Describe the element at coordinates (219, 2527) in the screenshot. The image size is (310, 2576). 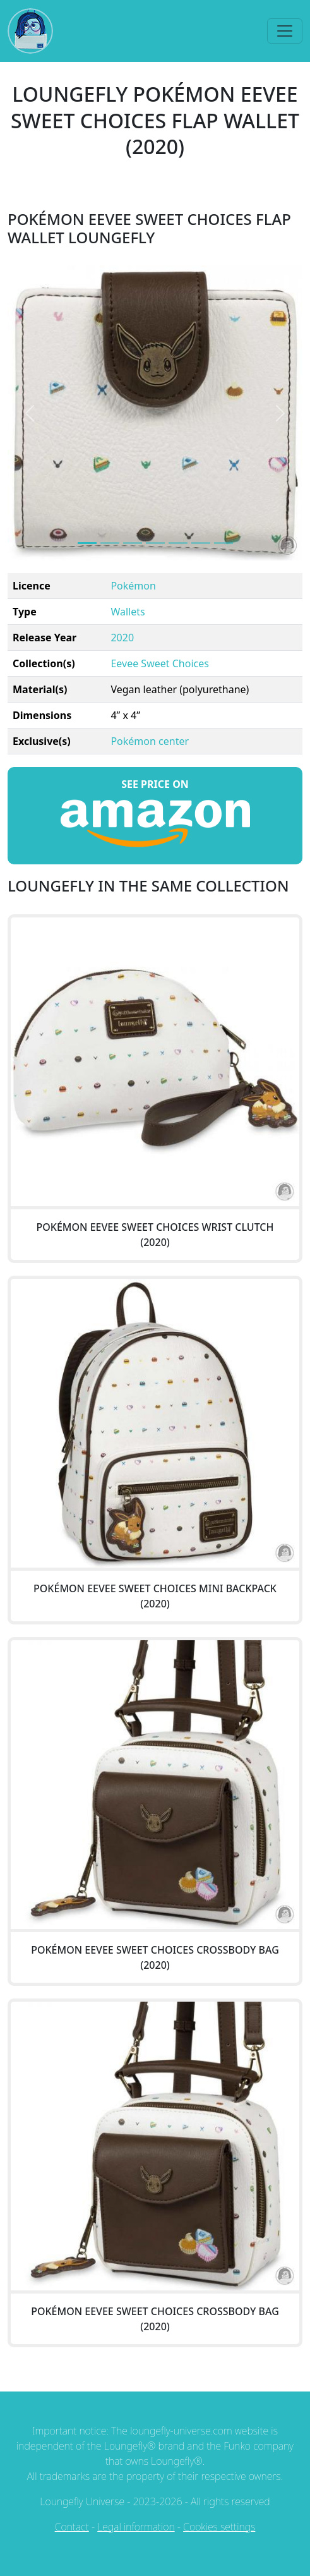
I see `Cookies settings` at that location.